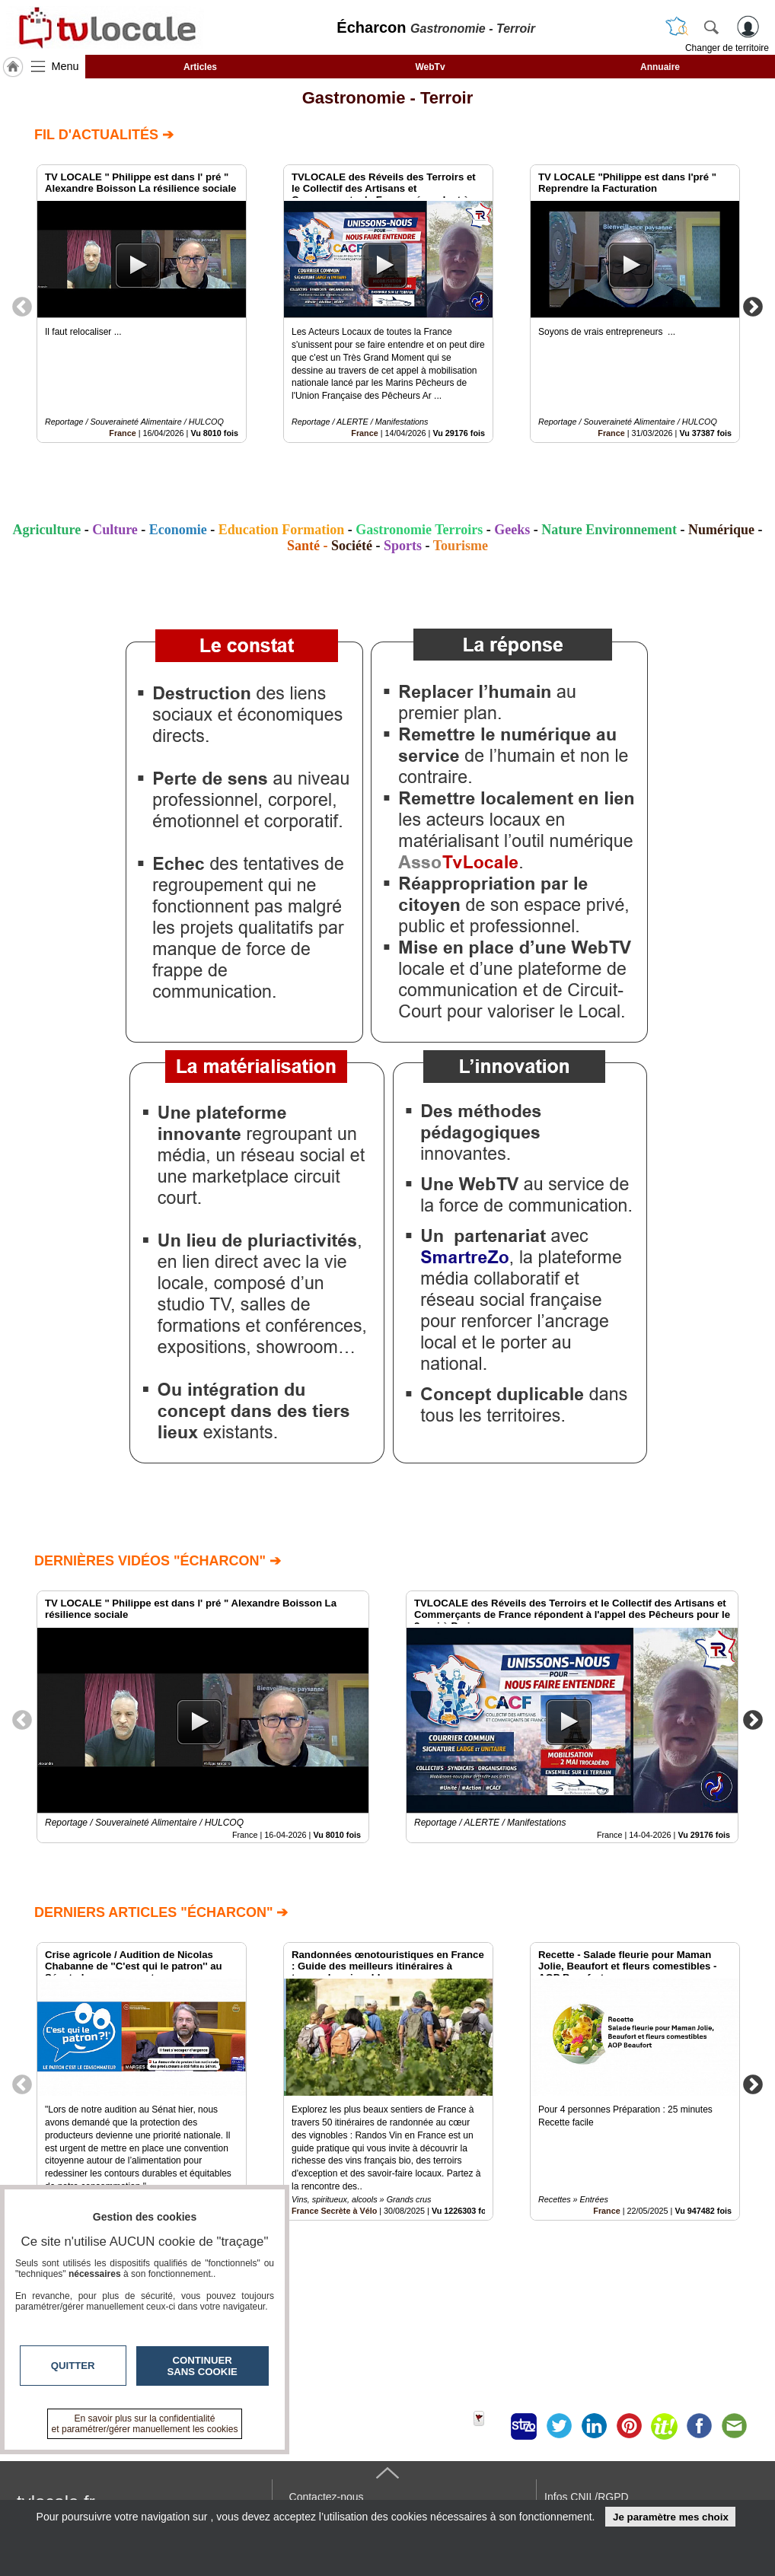  I want to click on Annuaire, so click(660, 67).